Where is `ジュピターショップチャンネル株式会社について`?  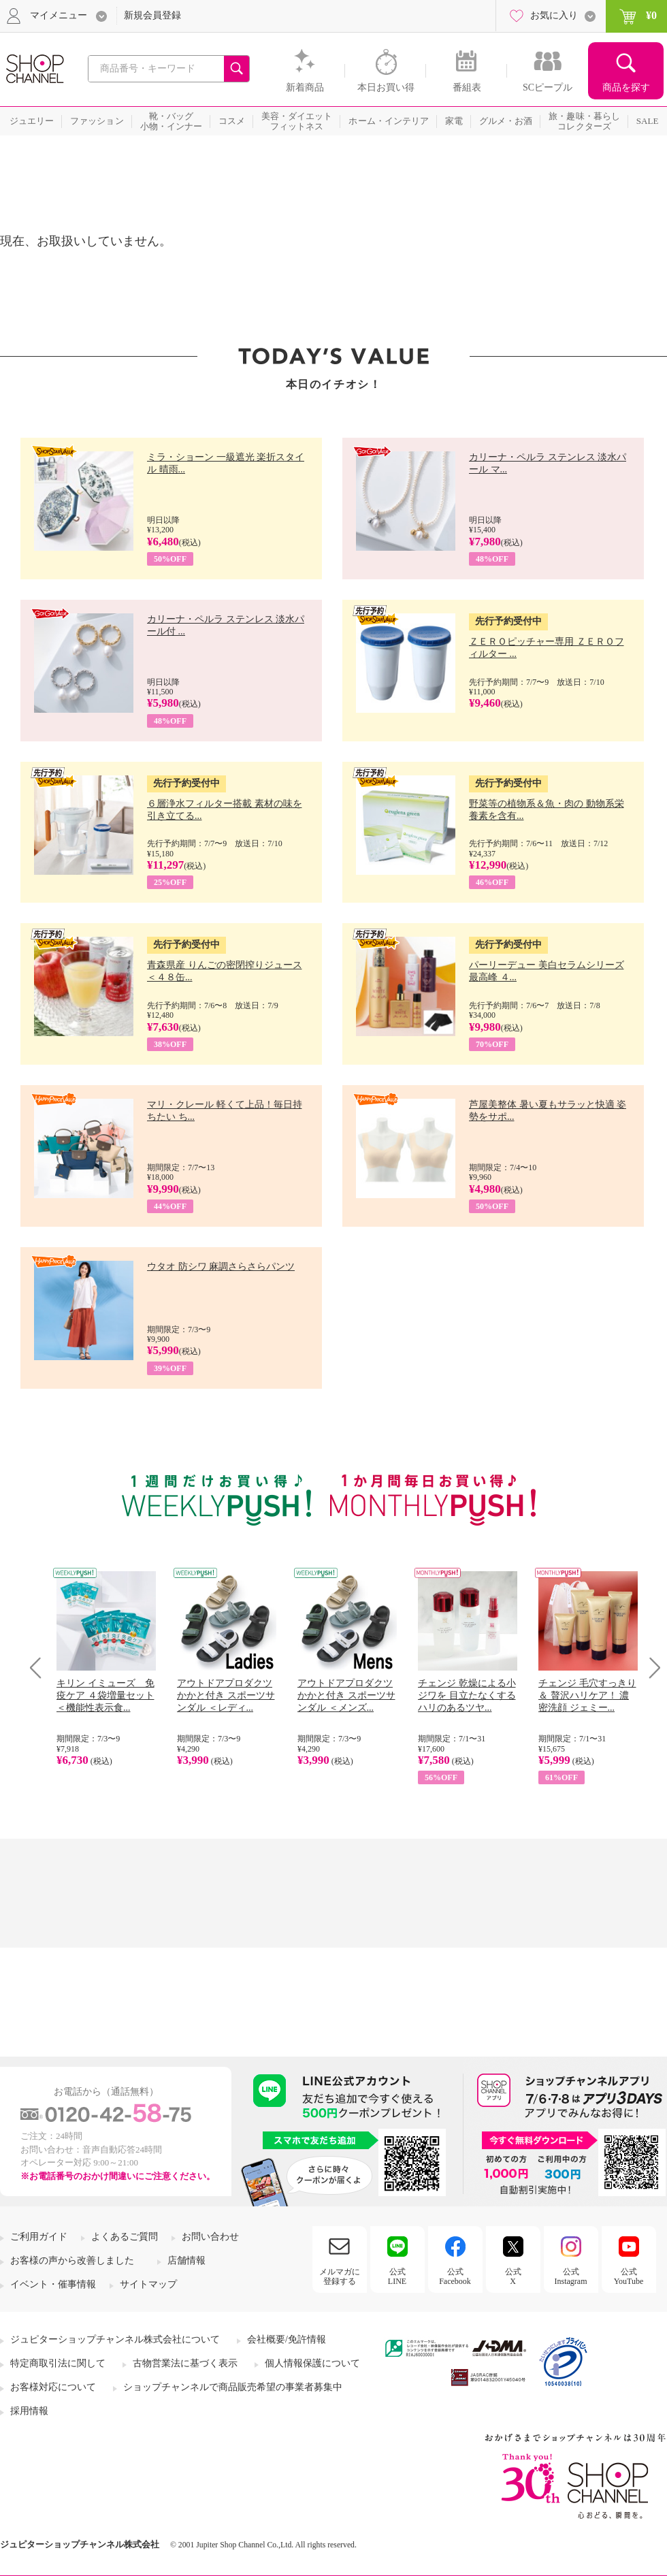
ジュピターショップチャンネル株式会社について is located at coordinates (115, 2339).